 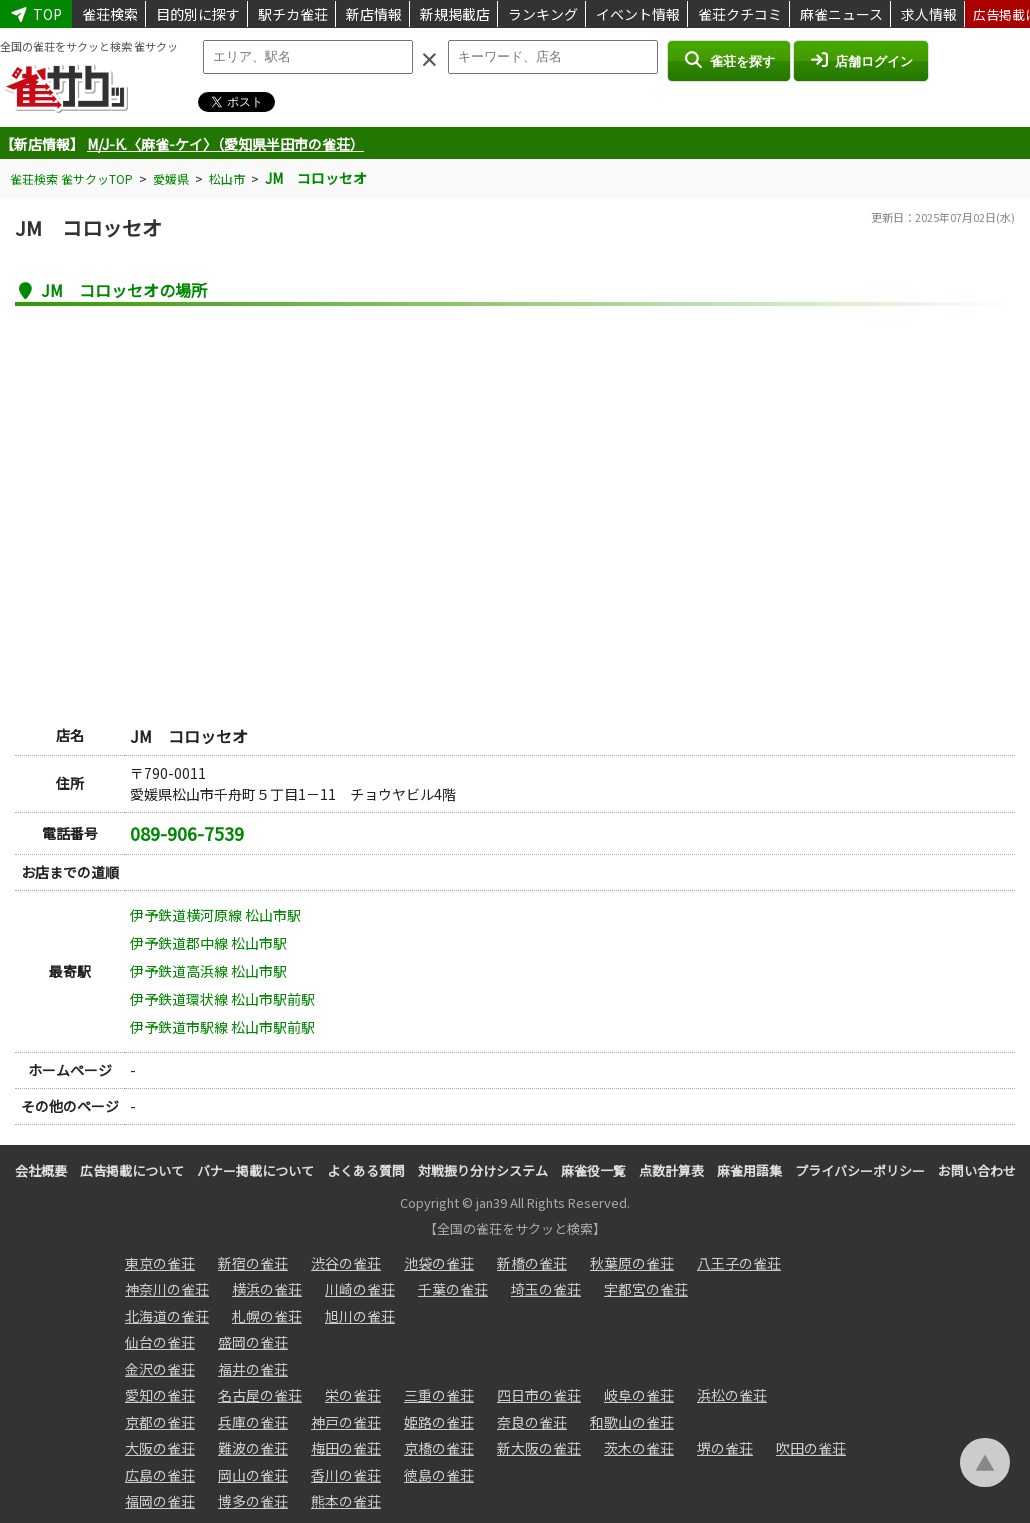 I want to click on 和歌山の雀荘, so click(x=632, y=1422).